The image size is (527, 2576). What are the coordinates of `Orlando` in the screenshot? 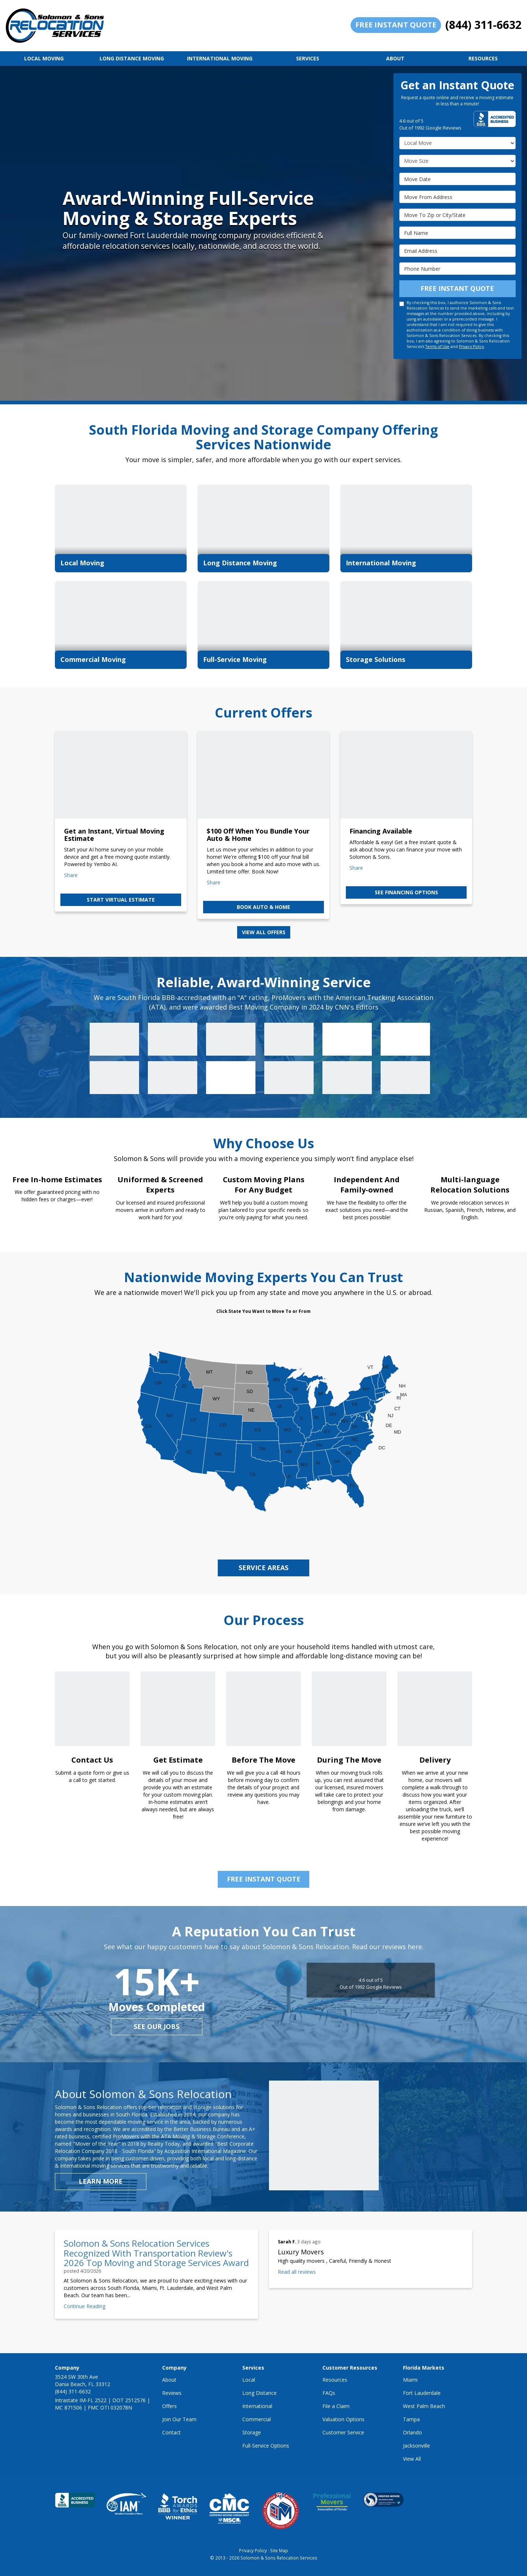 It's located at (412, 2432).